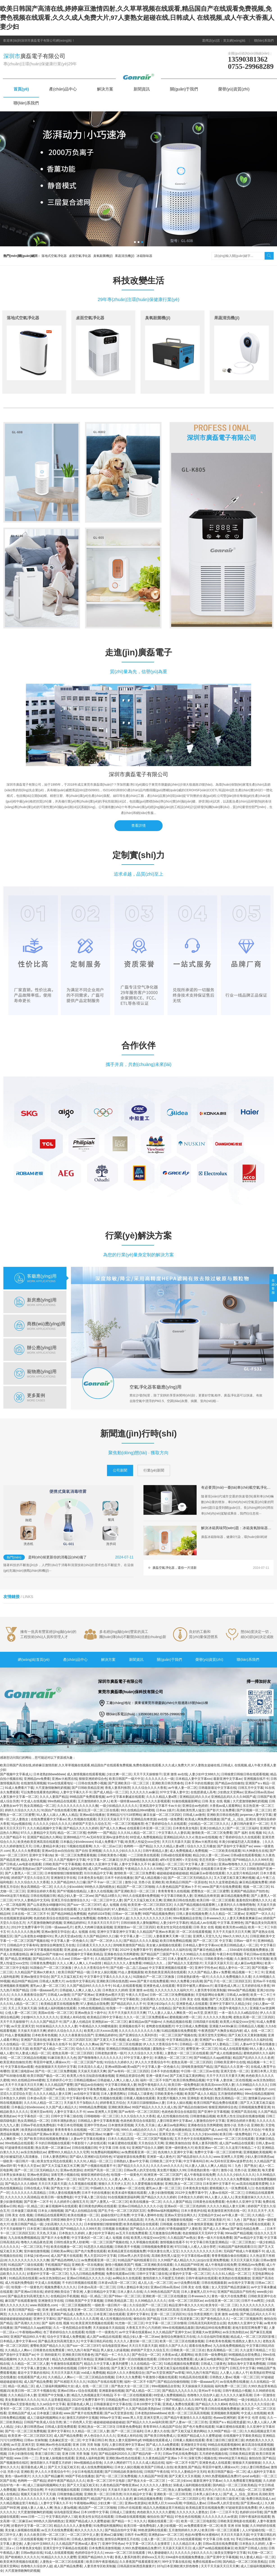  I want to click on 色就色欧美综合在线影院, so click(51, 1921).